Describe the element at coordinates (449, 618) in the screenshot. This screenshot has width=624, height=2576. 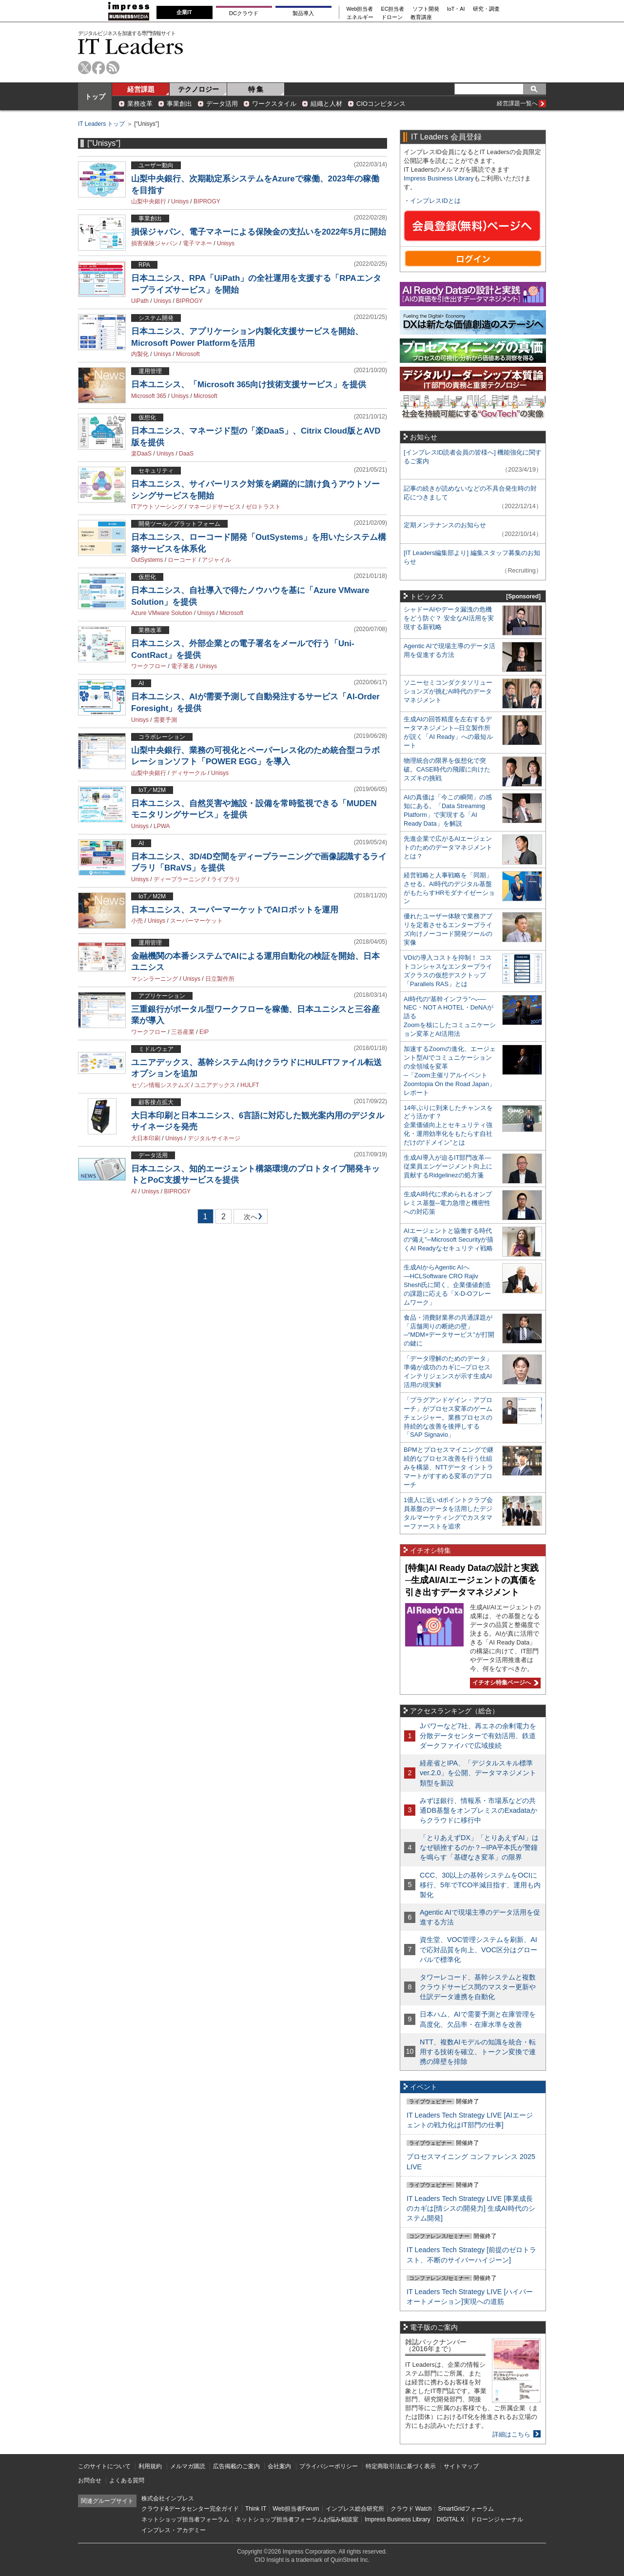
I see `シャドーAIやデータ漏洩の危機をどう防ぐ？ 安全なAI活用を実現する新戦略` at that location.